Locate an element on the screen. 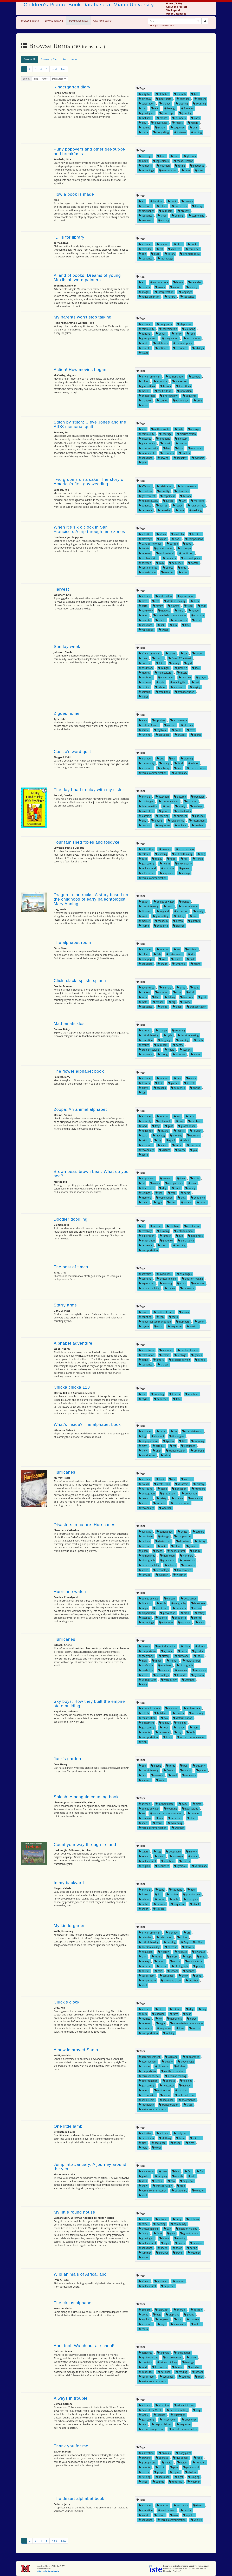 This screenshot has height=2576, width=232. Count your way through Ireland is located at coordinates (85, 1844).